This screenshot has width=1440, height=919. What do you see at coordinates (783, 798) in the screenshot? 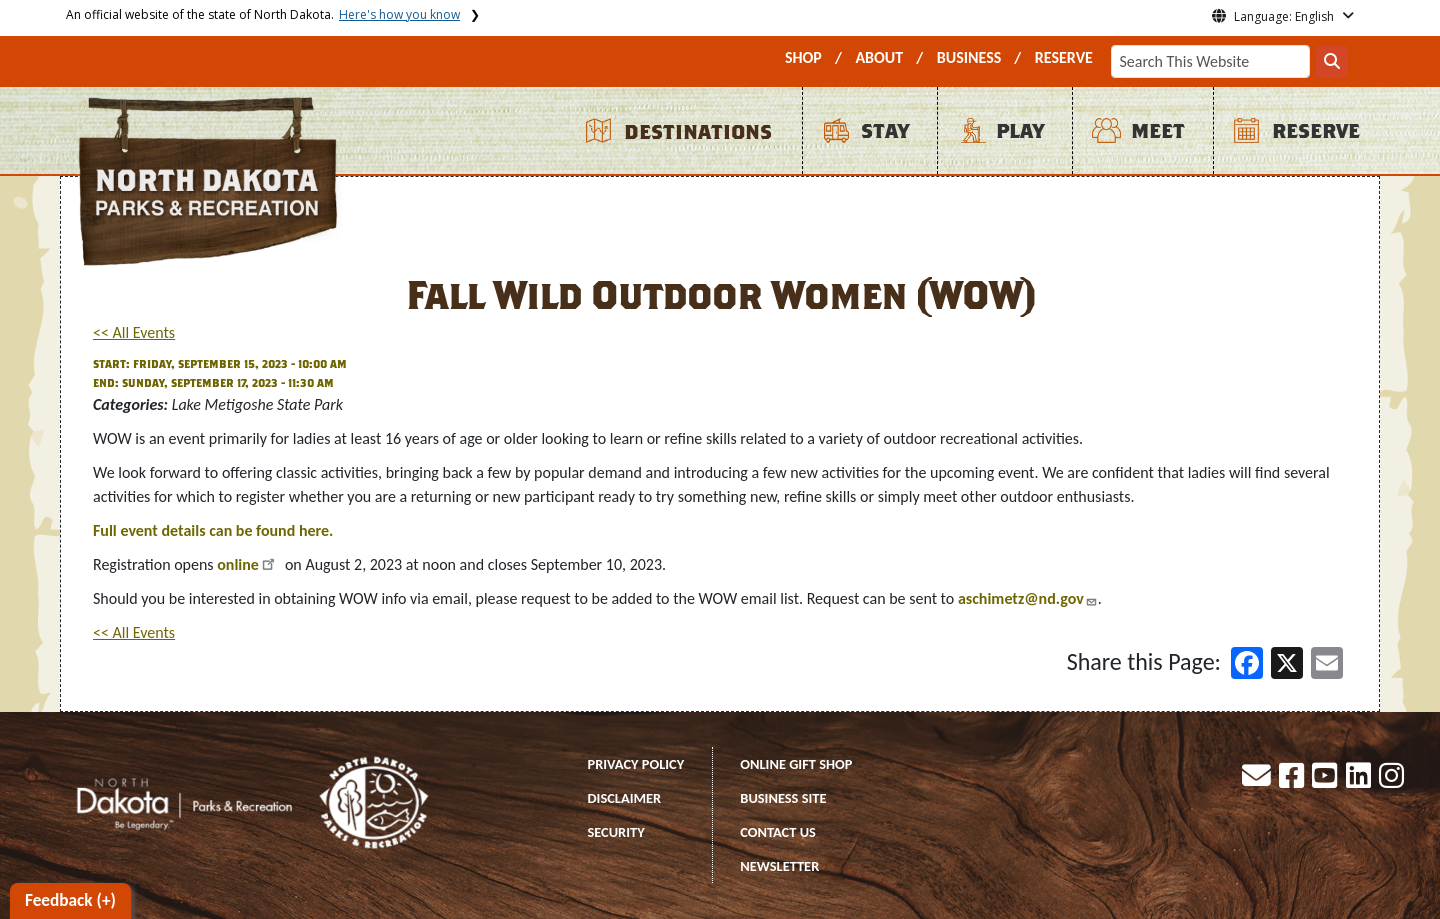
I see `BUSINESS SITE` at bounding box center [783, 798].